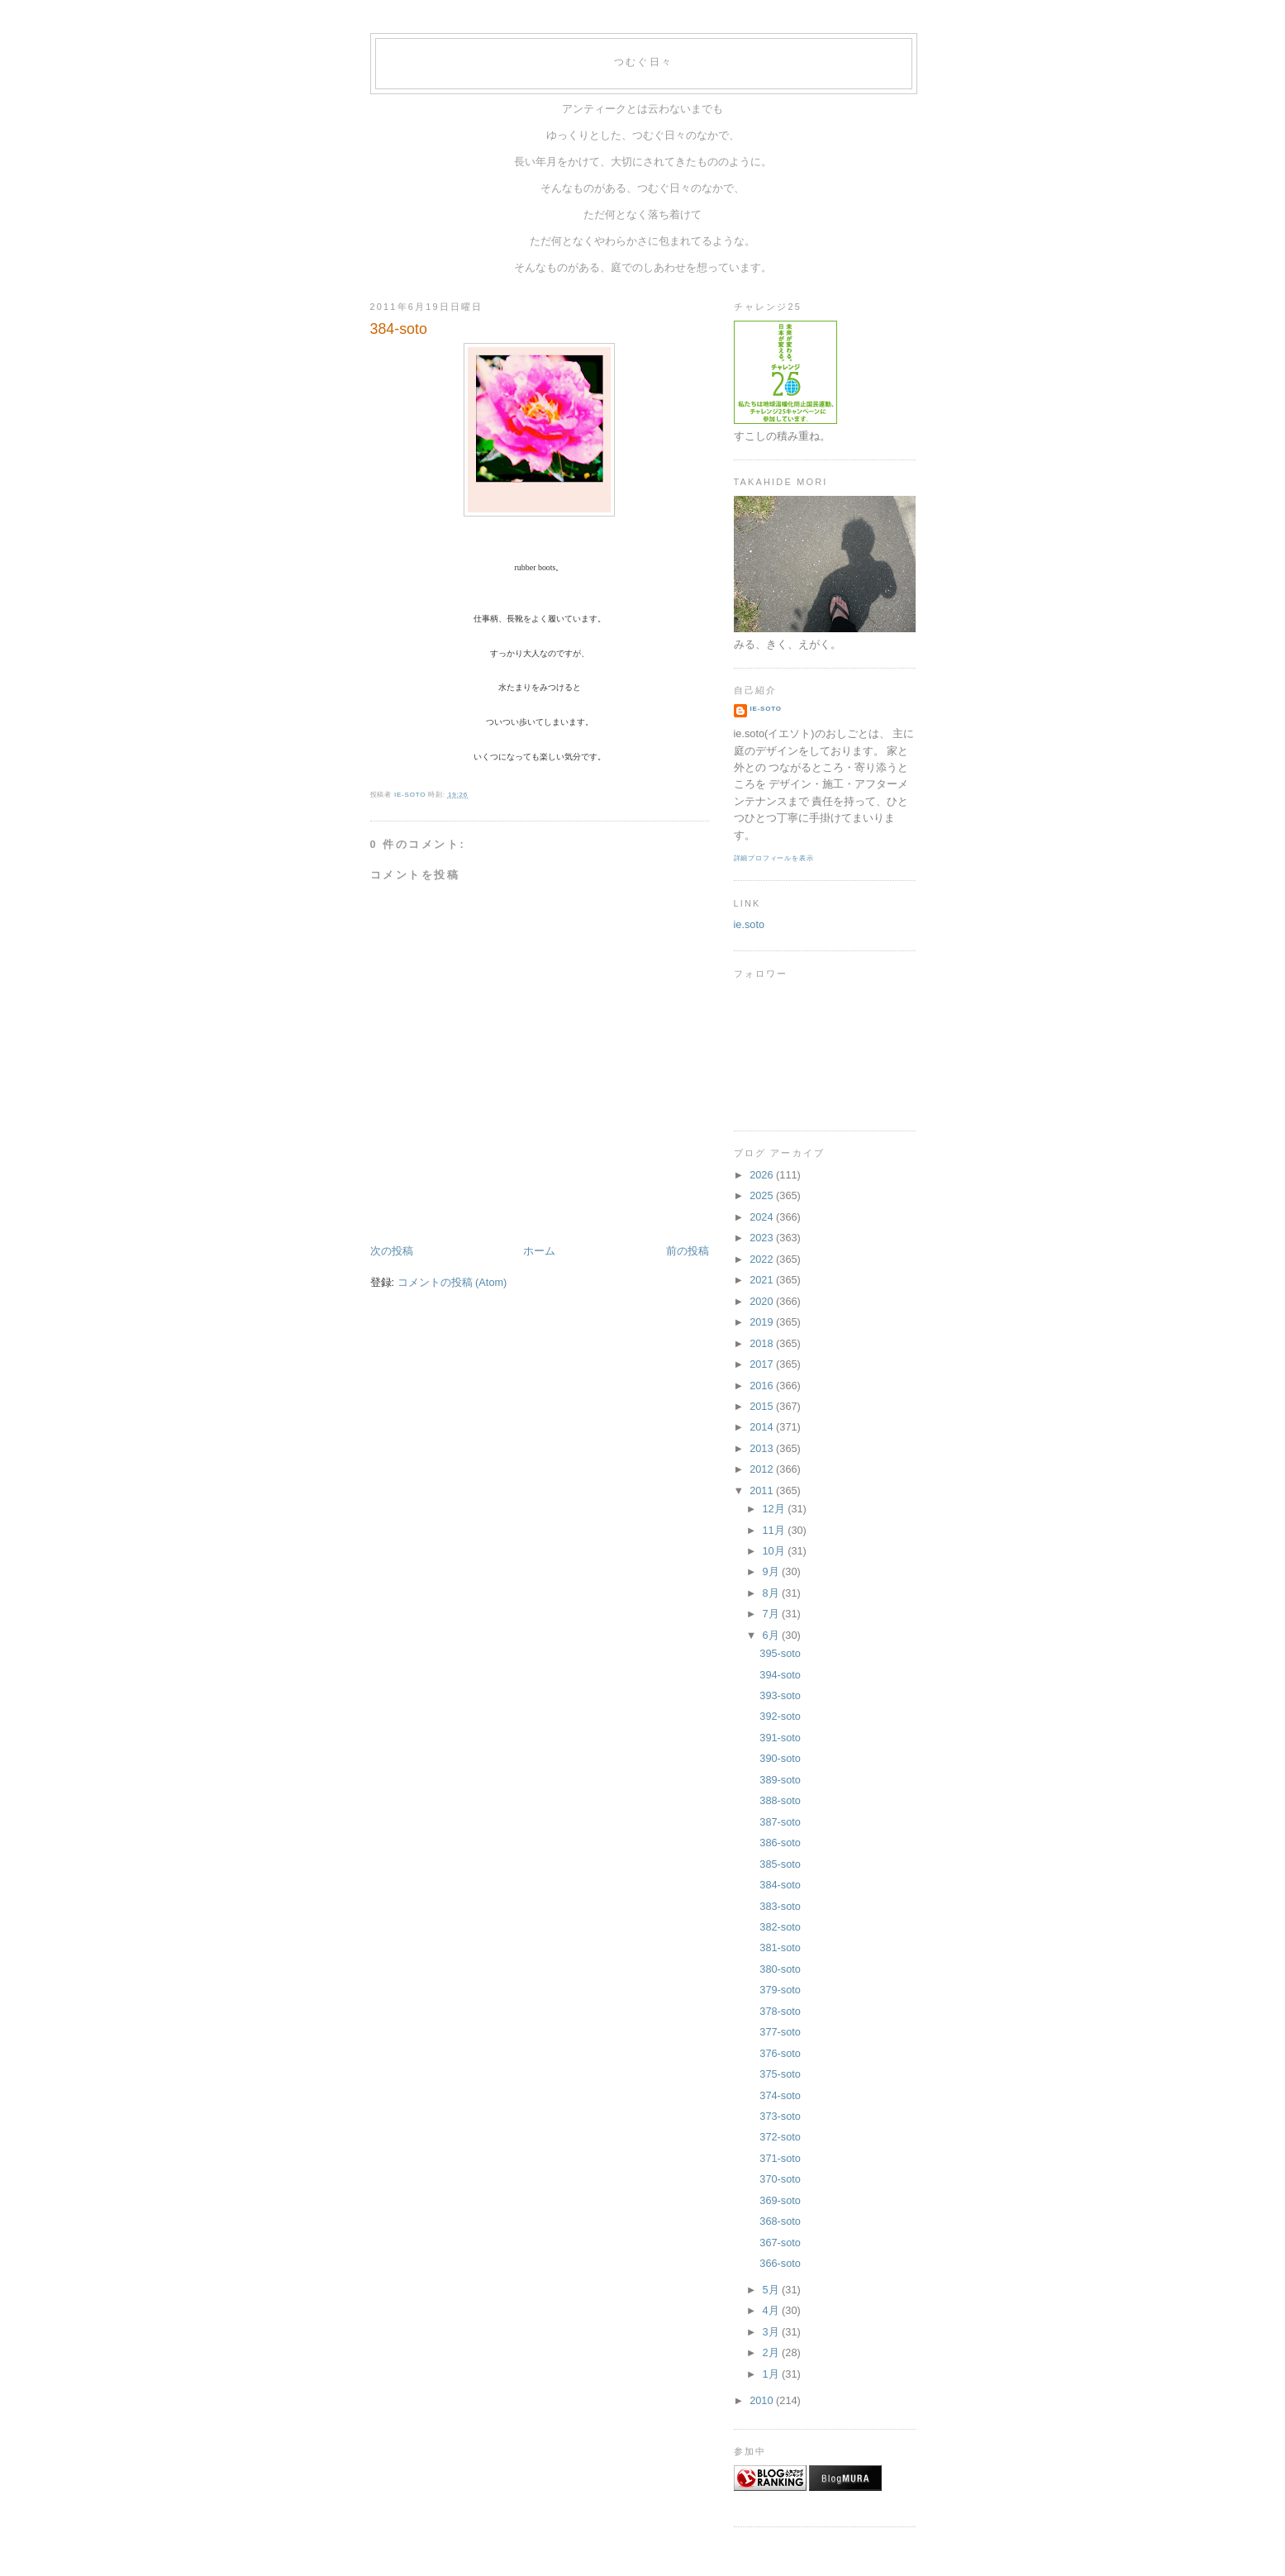  What do you see at coordinates (780, 1780) in the screenshot?
I see `389-soto` at bounding box center [780, 1780].